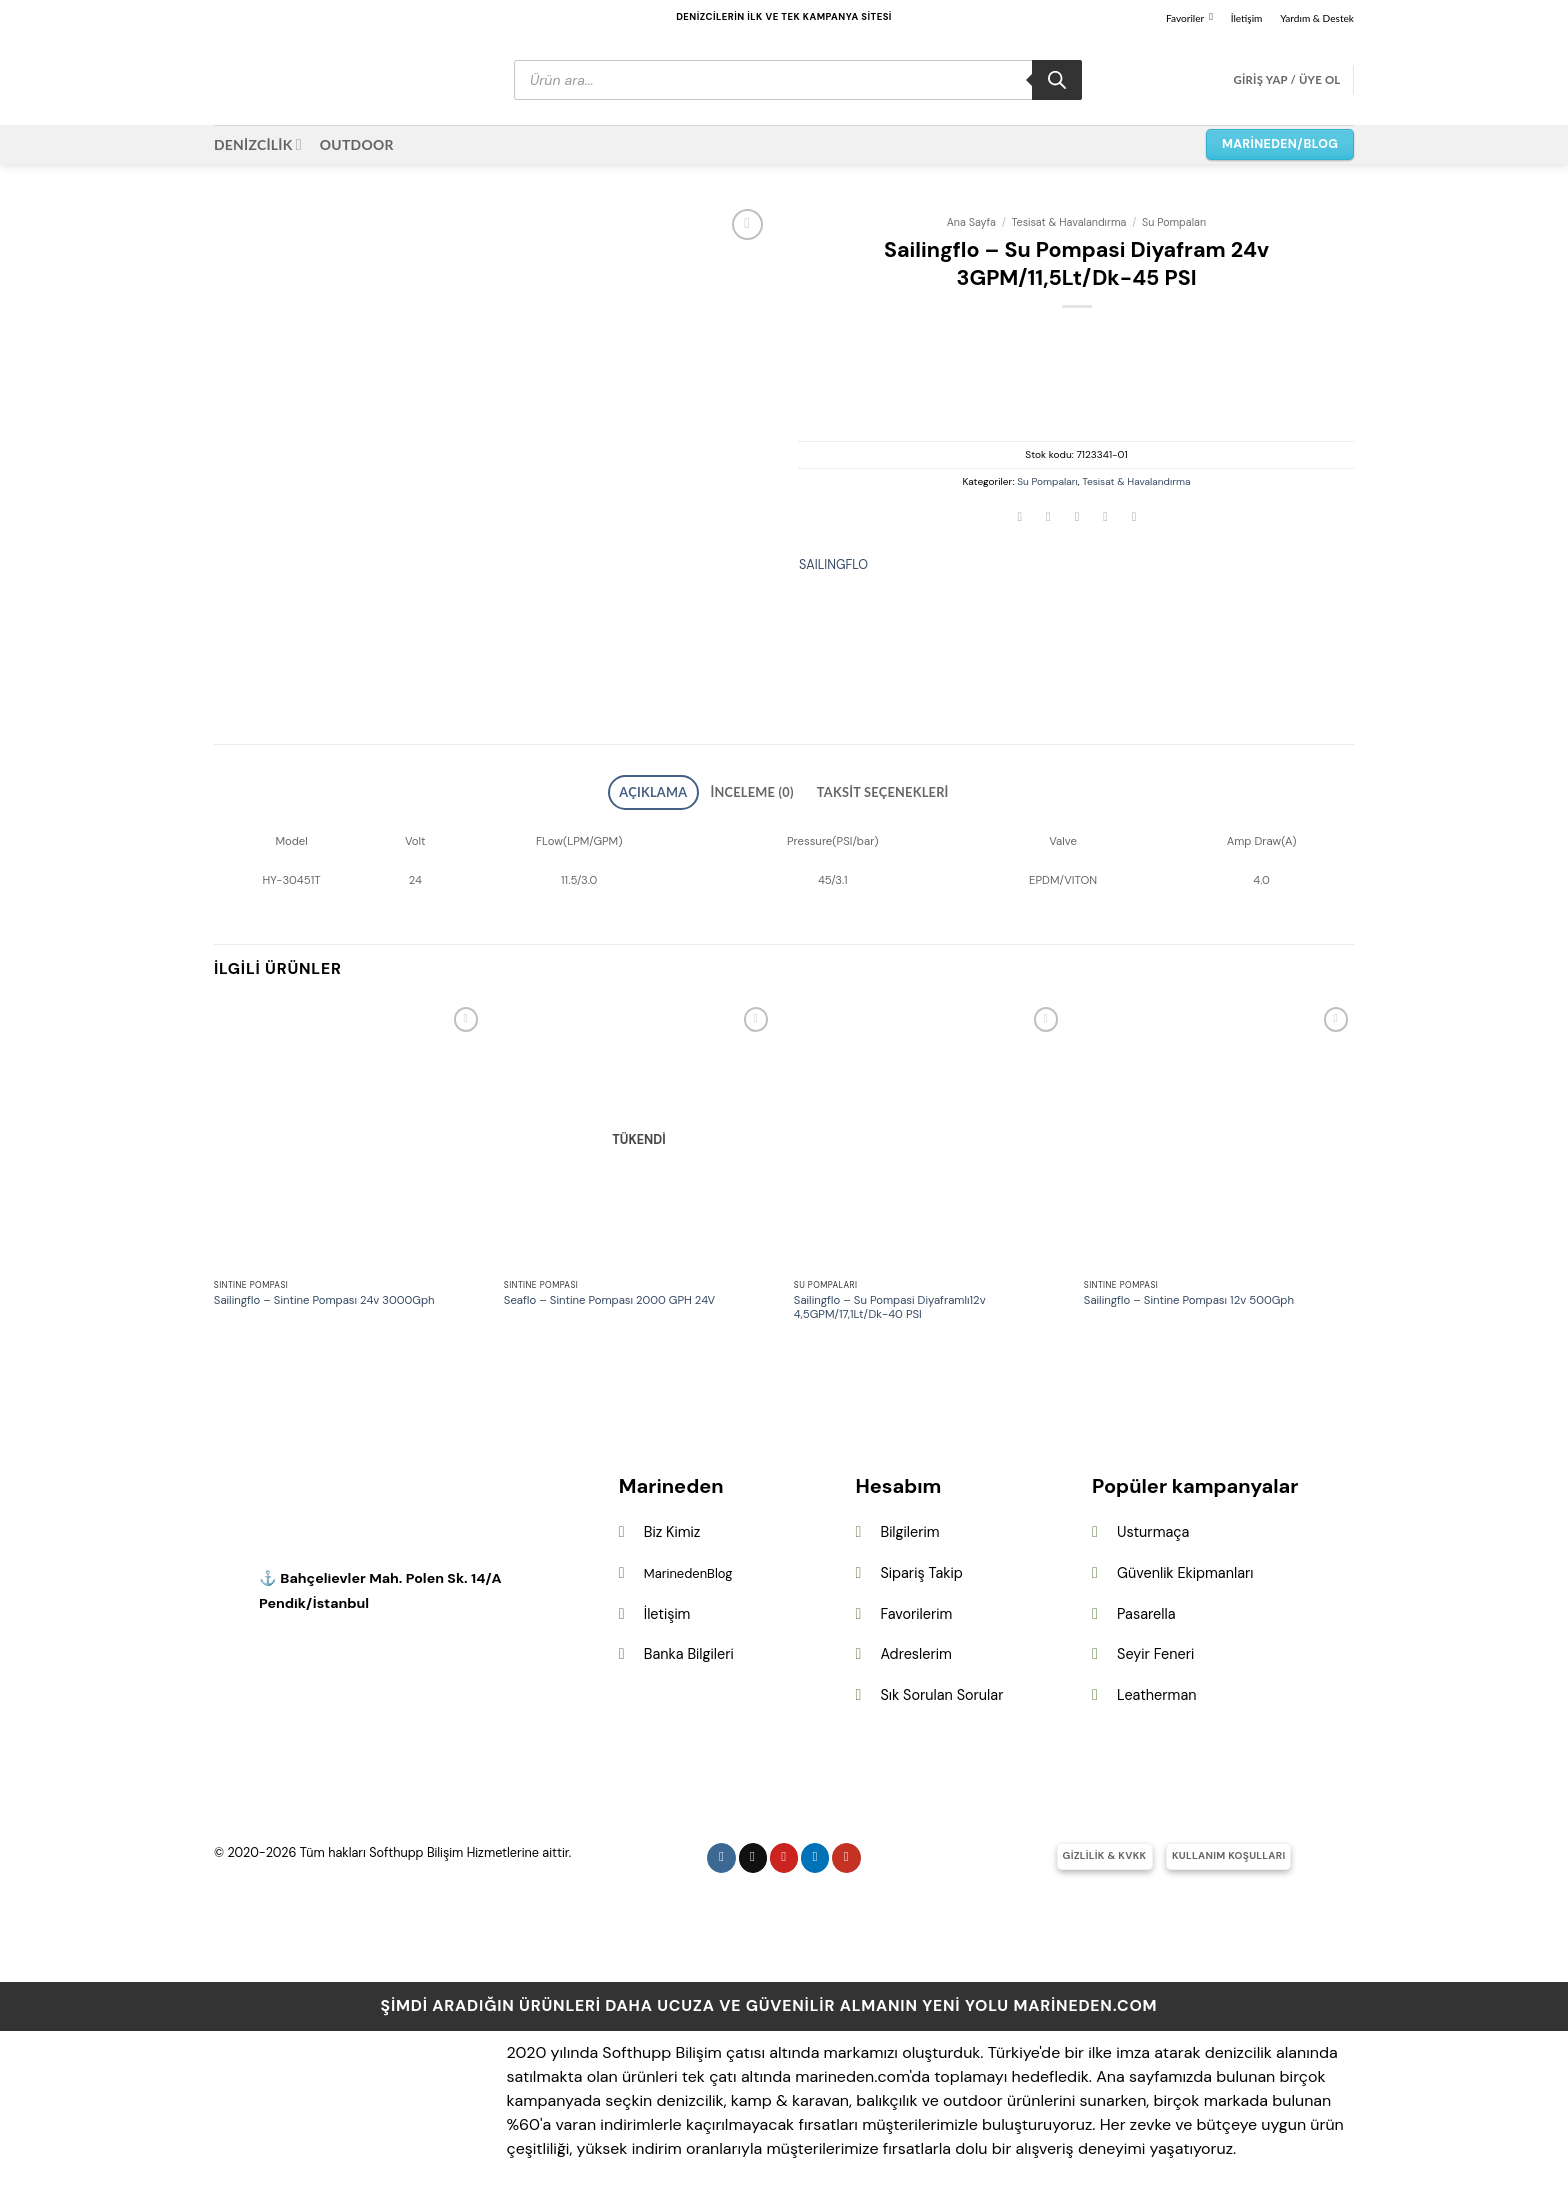  What do you see at coordinates (1057, 80) in the screenshot?
I see `[Search]` at bounding box center [1057, 80].